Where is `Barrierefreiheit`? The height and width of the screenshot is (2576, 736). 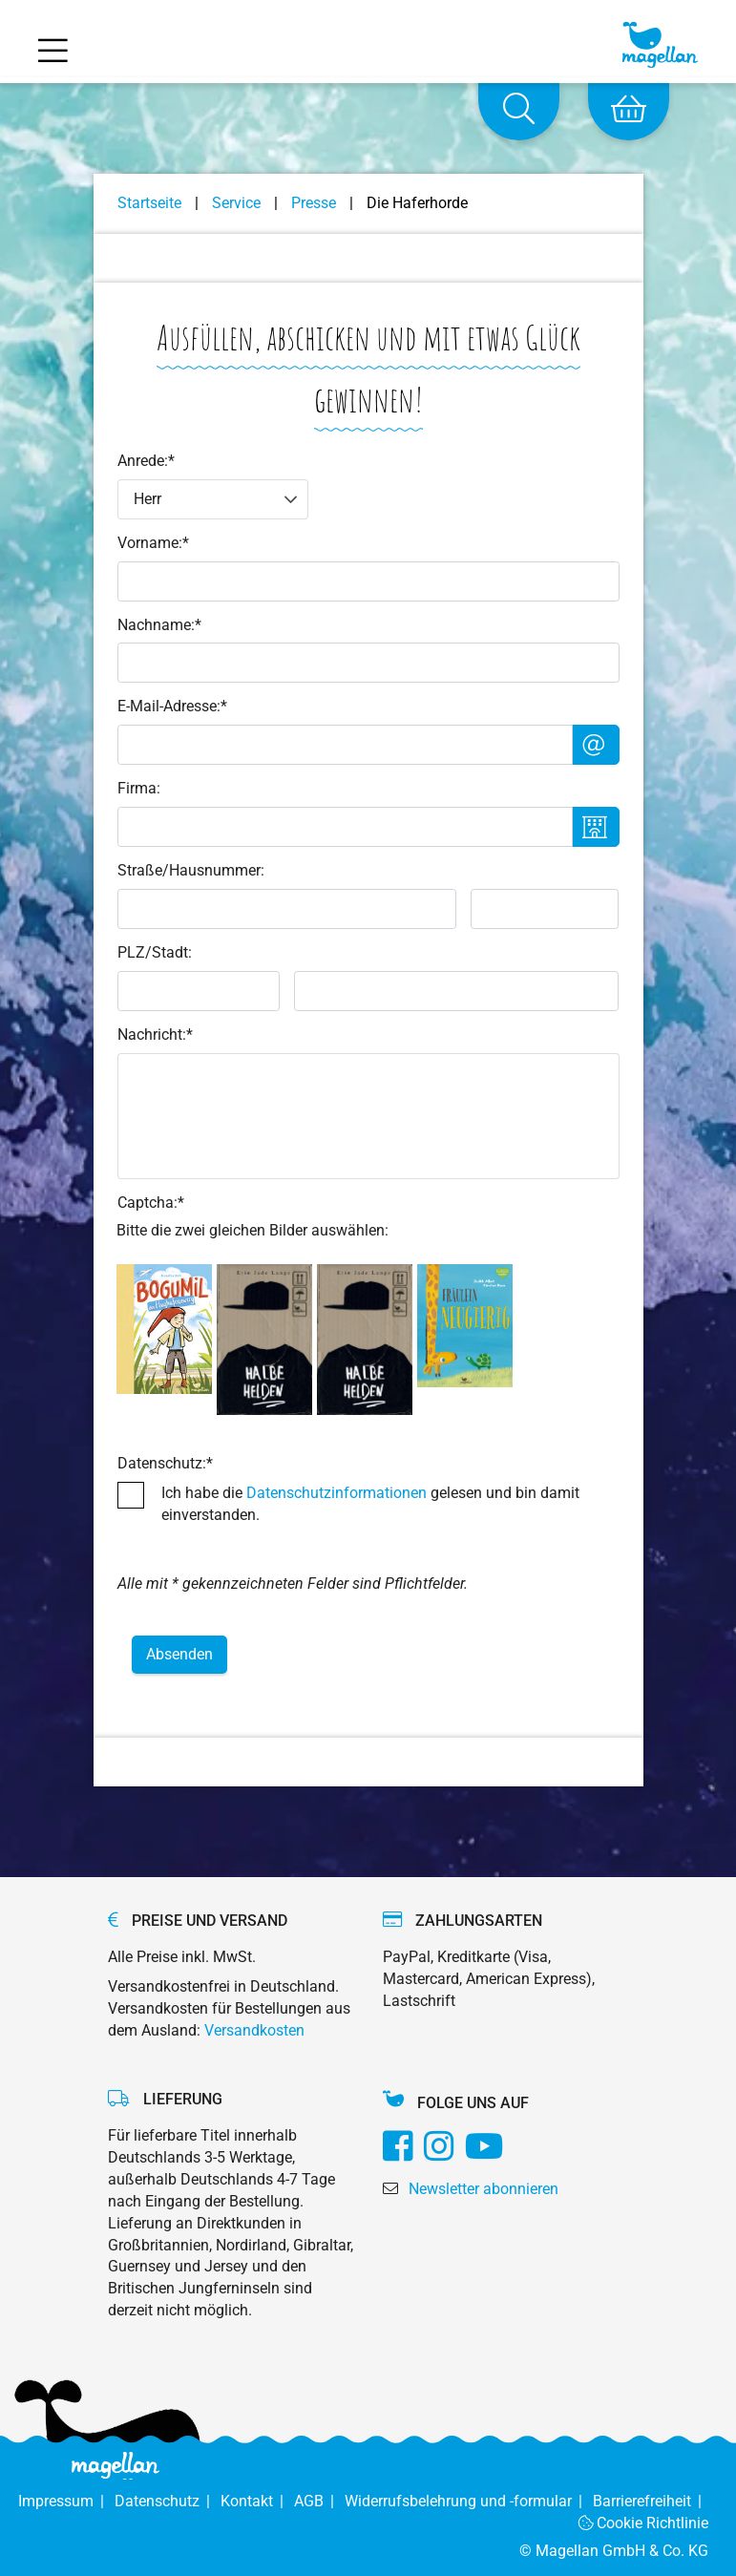 Barrierefreiheit is located at coordinates (650, 2501).